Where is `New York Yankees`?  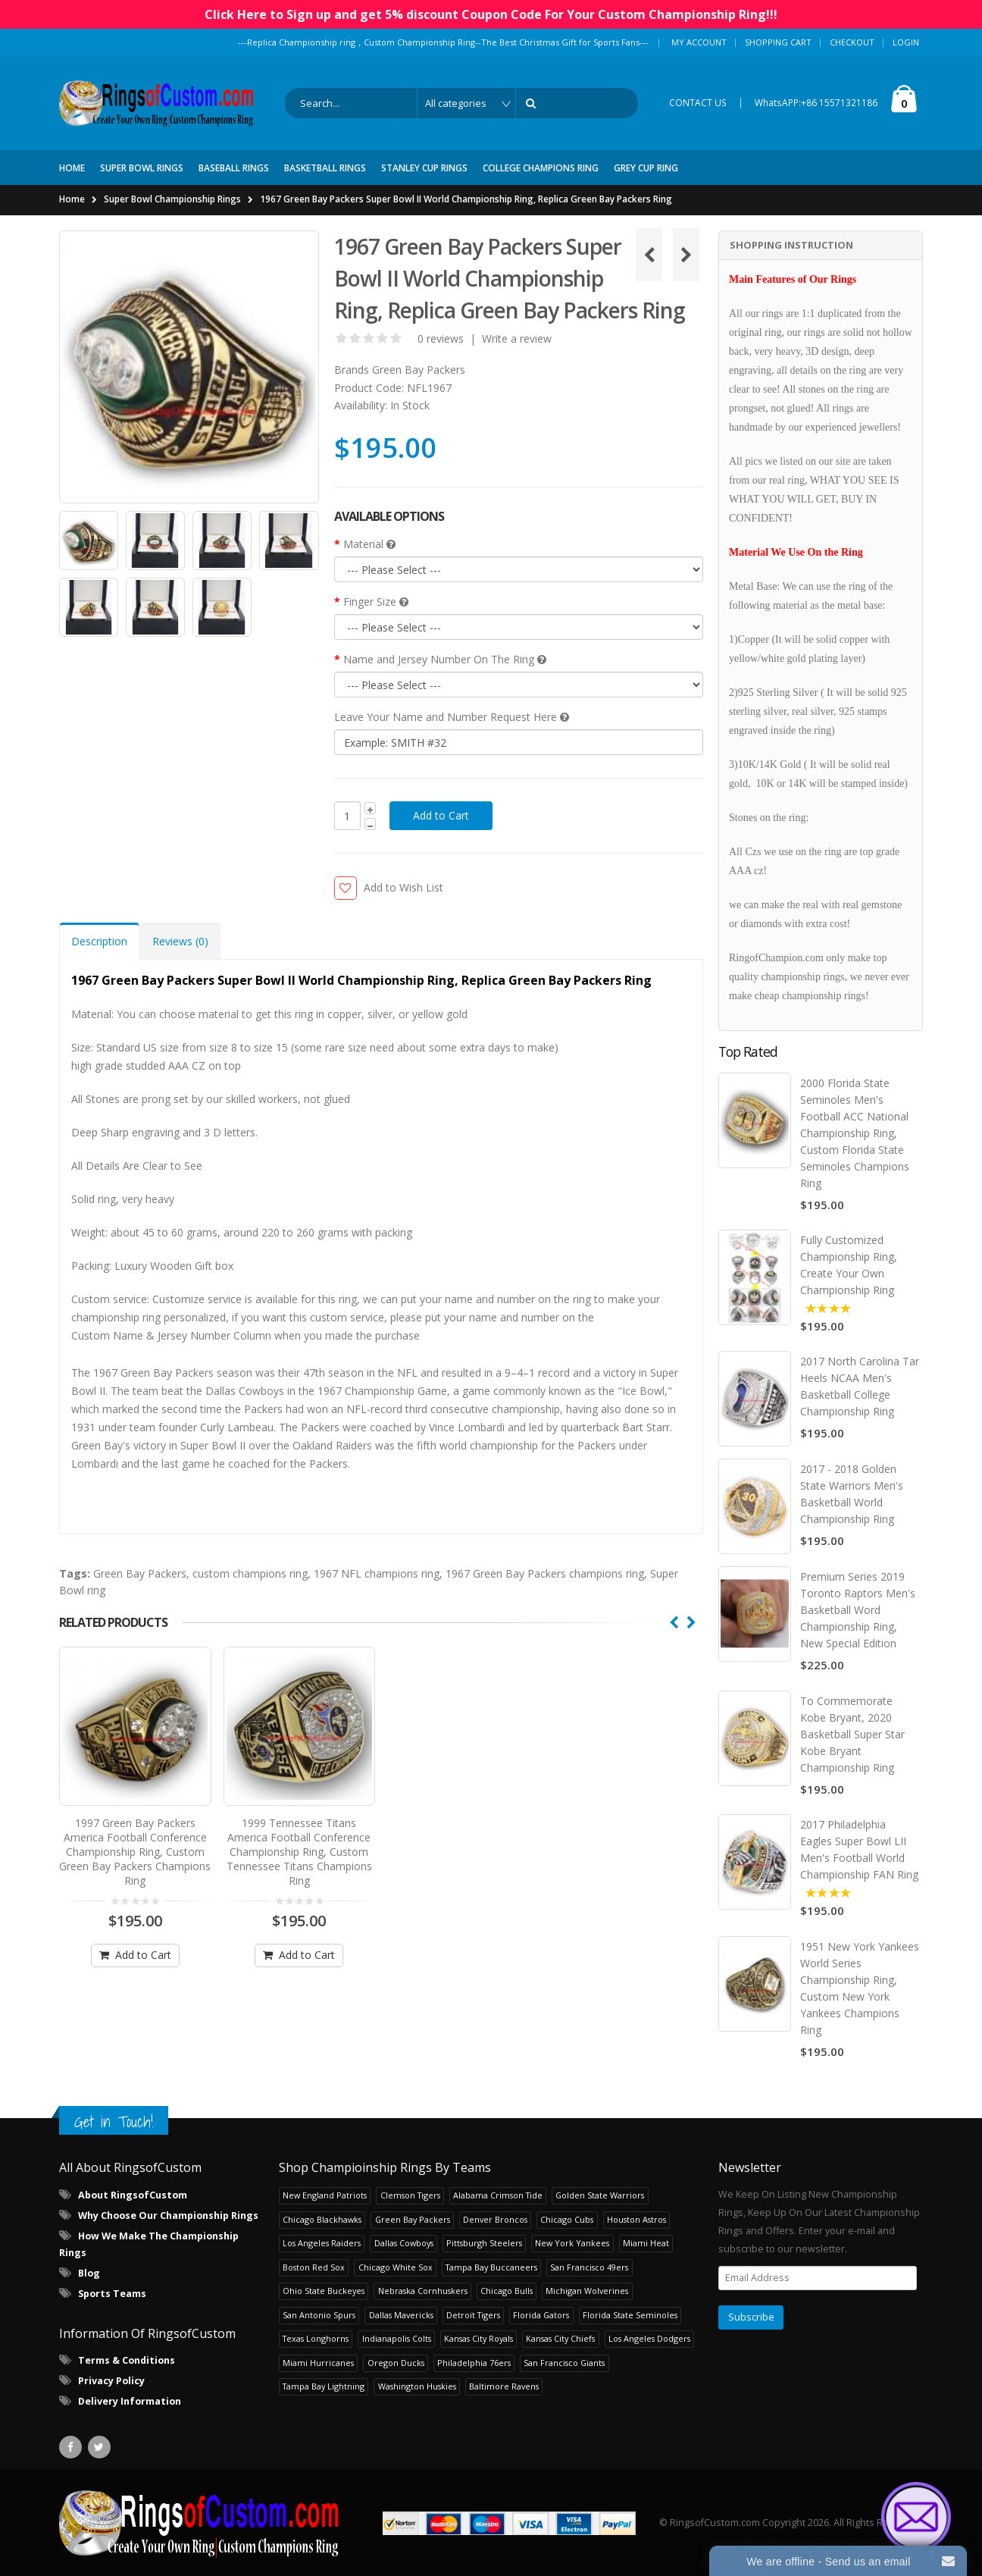
New York Yankees is located at coordinates (572, 2242).